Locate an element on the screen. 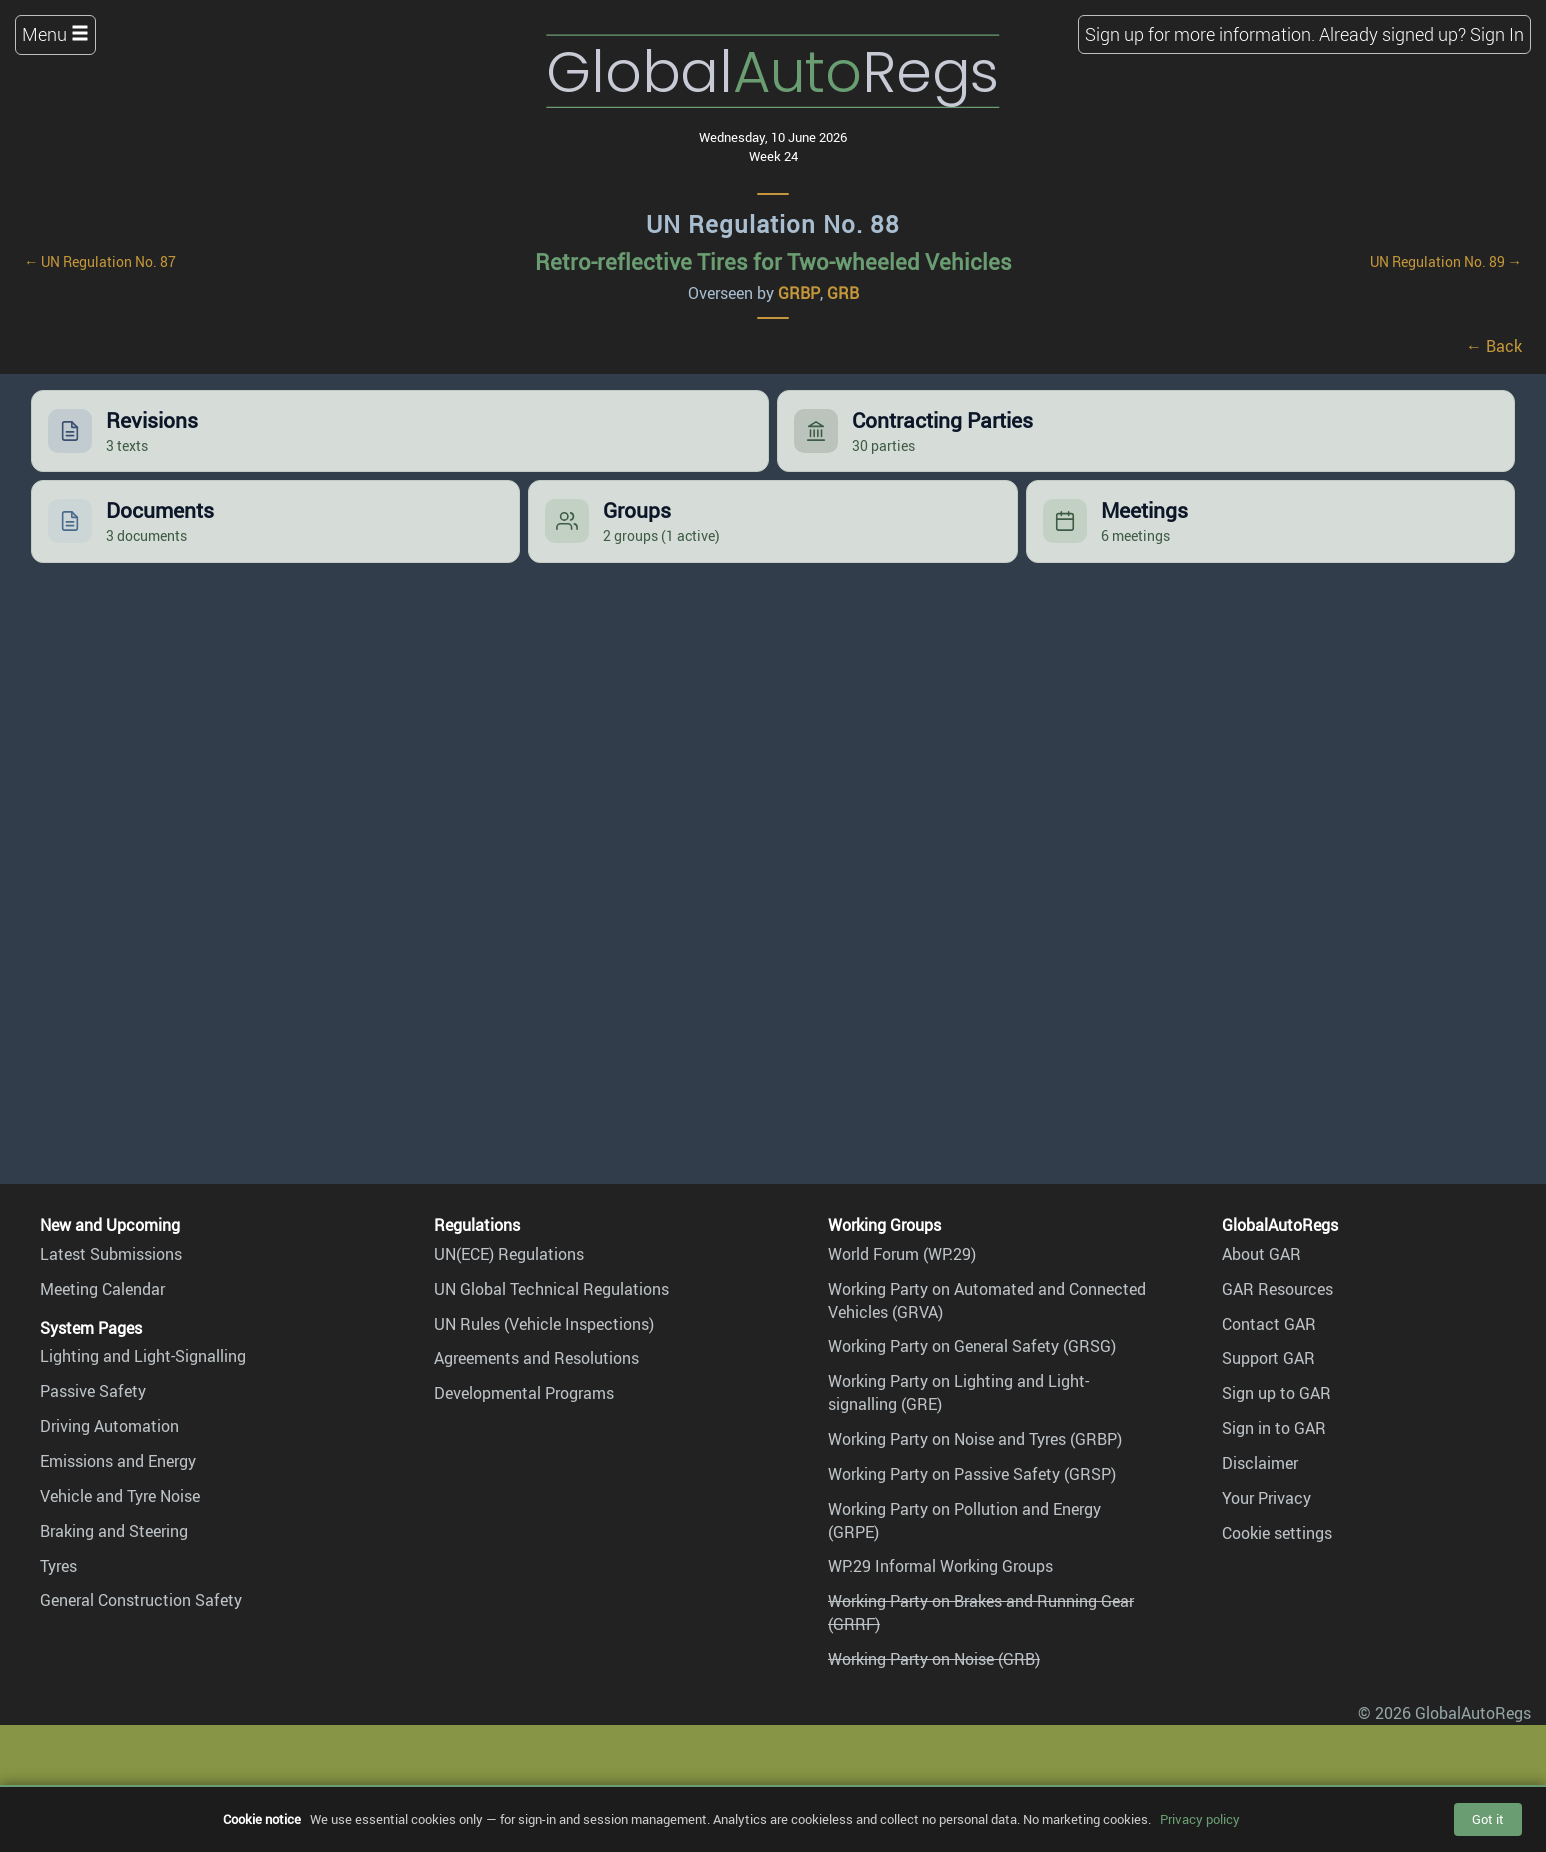 The width and height of the screenshot is (1546, 1852). Tyres is located at coordinates (58, 1566).